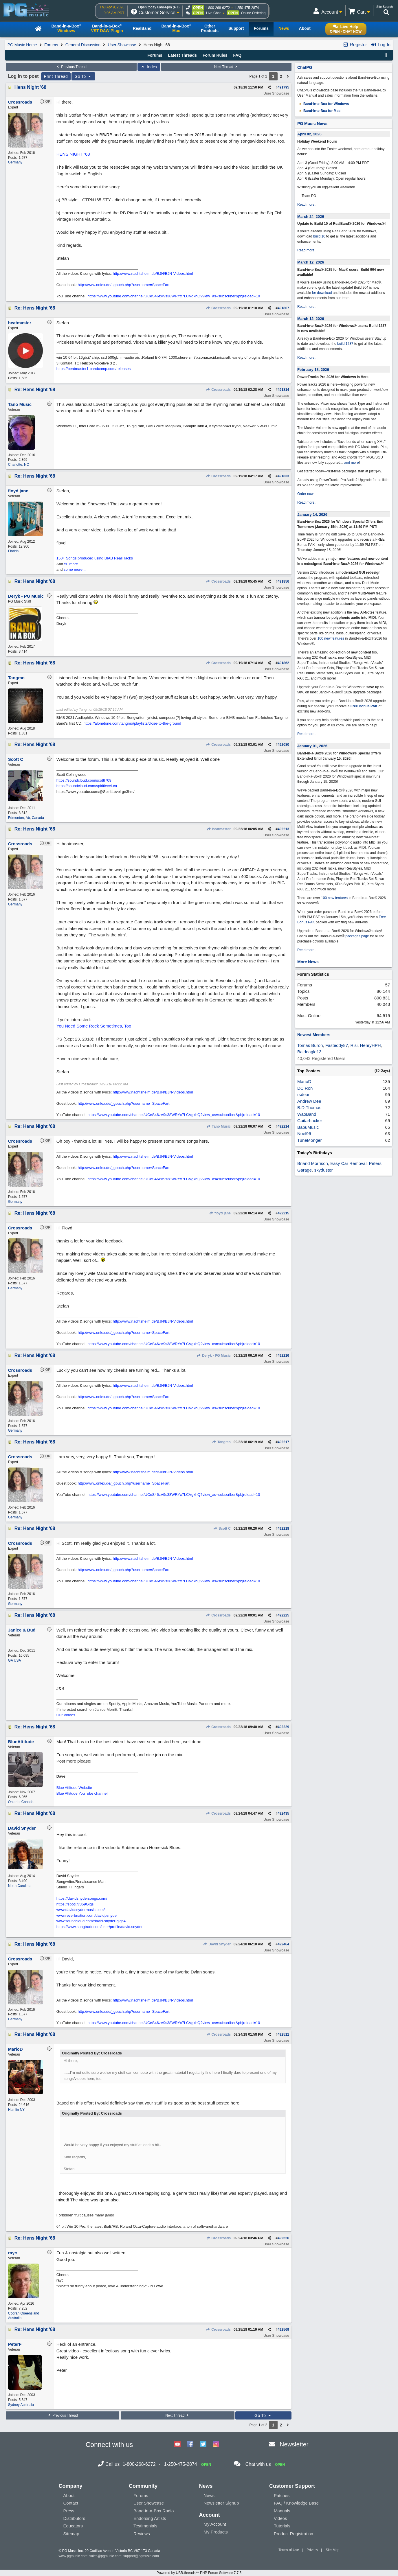 The height and width of the screenshot is (2576, 398). I want to click on https://www.songtradr.com/user/profile/david.snyder, so click(99, 1927).